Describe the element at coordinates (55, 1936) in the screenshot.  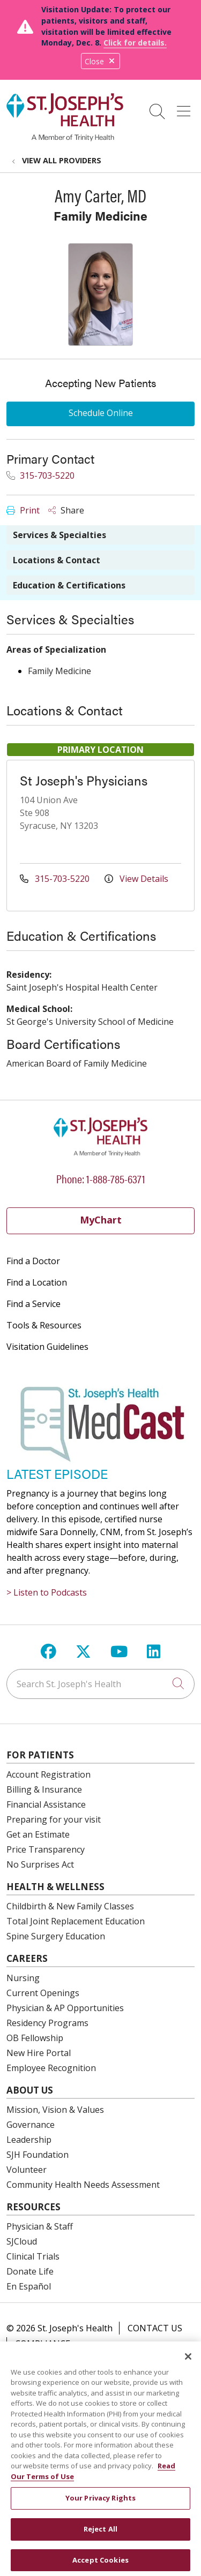
I see `Spine Surgery Education` at that location.